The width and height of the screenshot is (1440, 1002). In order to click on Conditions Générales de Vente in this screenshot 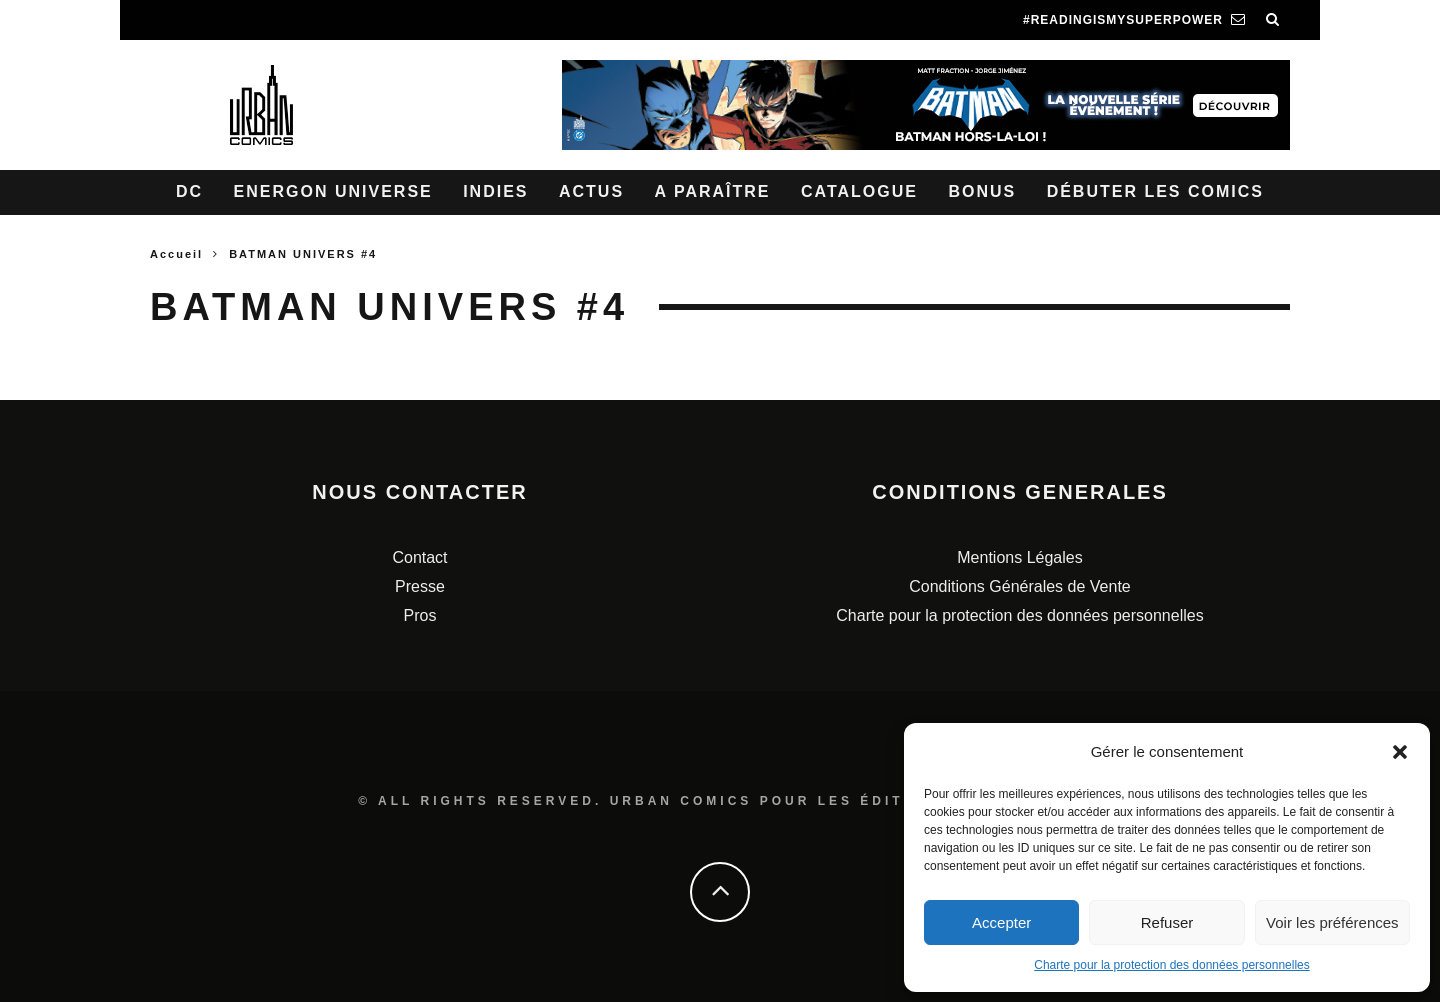, I will do `click(1019, 586)`.